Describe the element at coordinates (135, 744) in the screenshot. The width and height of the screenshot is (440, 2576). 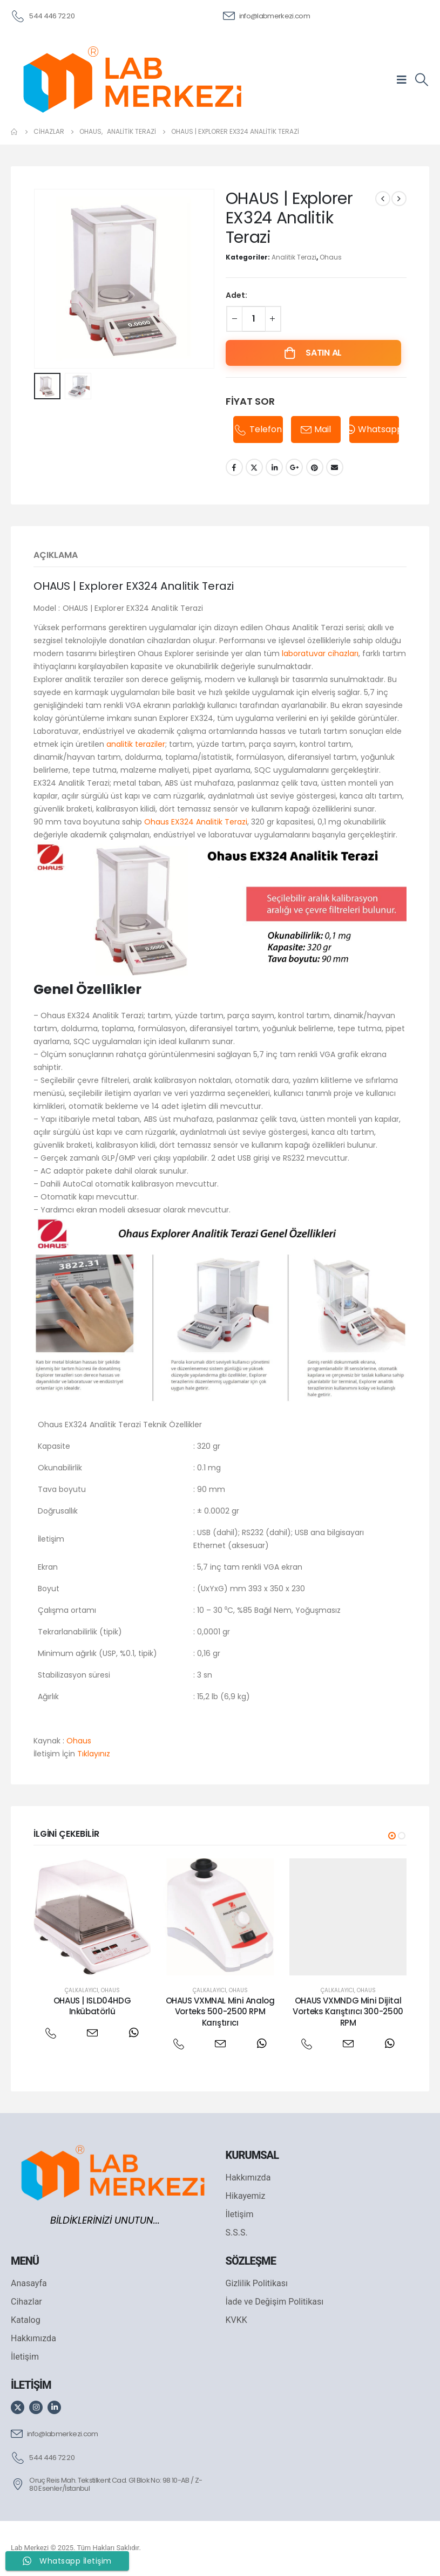
I see `analitik teraziler` at that location.